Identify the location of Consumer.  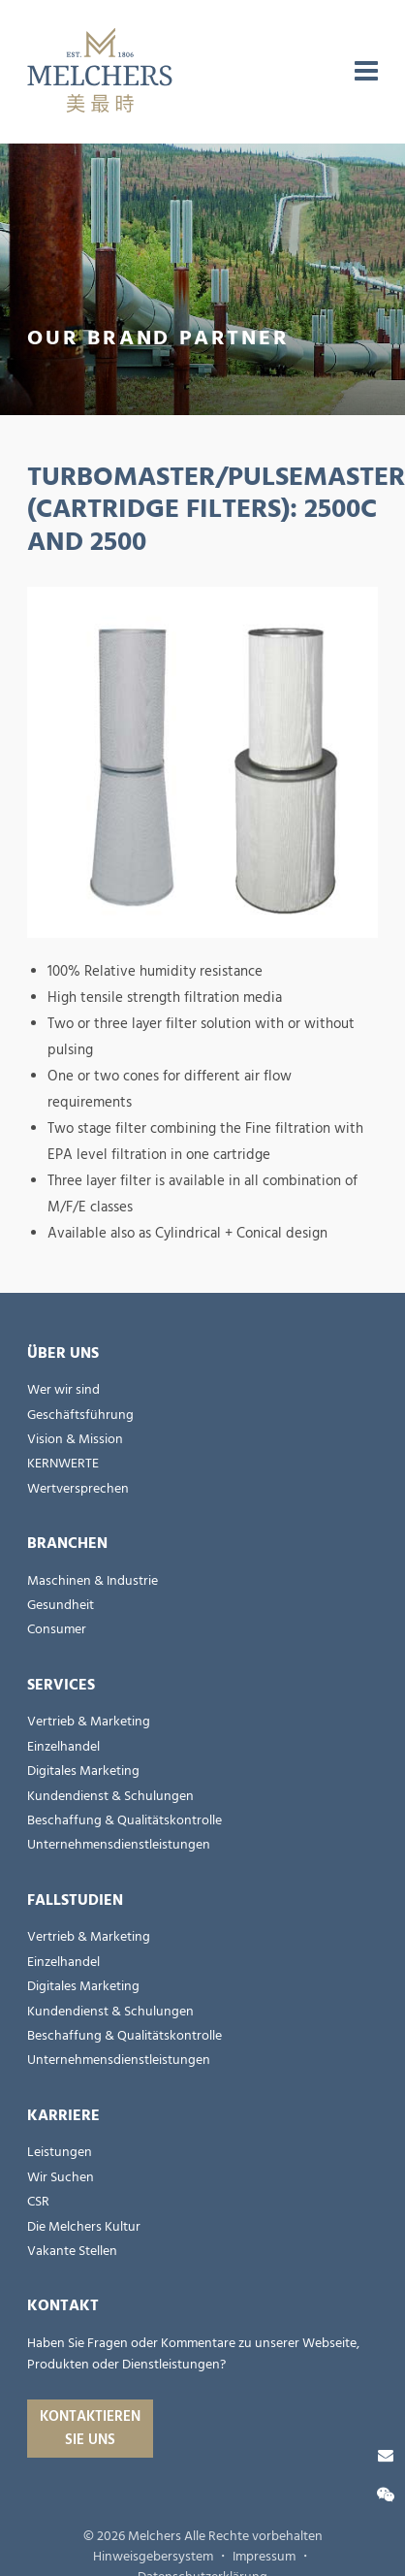
(56, 1629).